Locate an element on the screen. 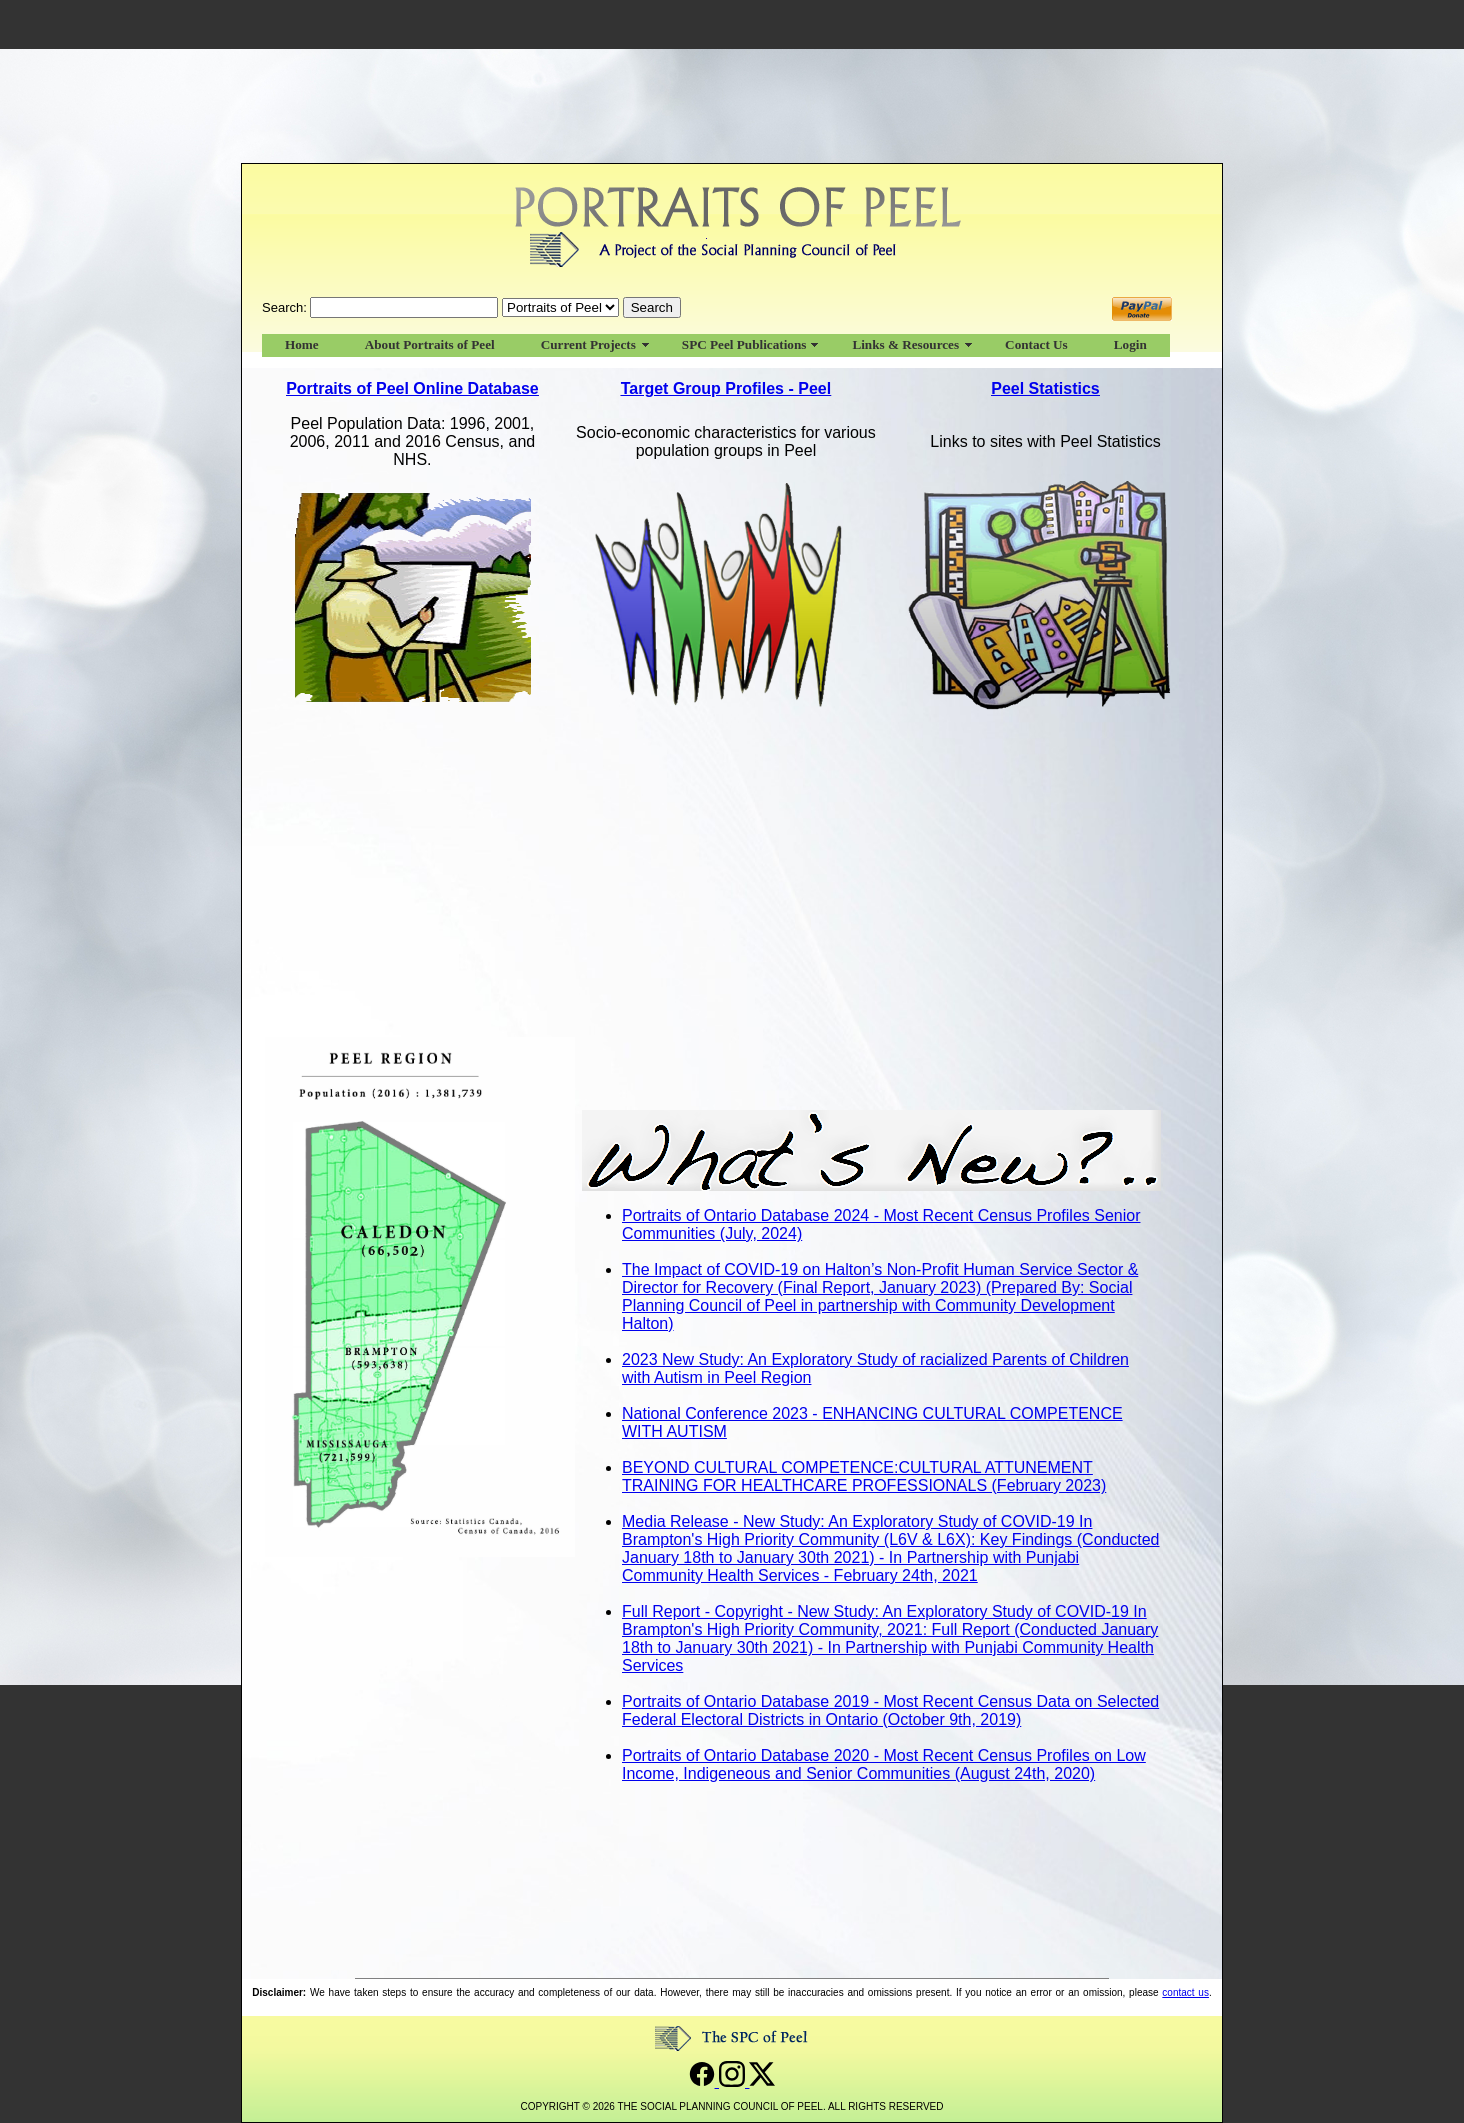 This screenshot has height=2123, width=1464. [Open Social Planning Council of Peel's Instagram page] is located at coordinates (734, 2081).